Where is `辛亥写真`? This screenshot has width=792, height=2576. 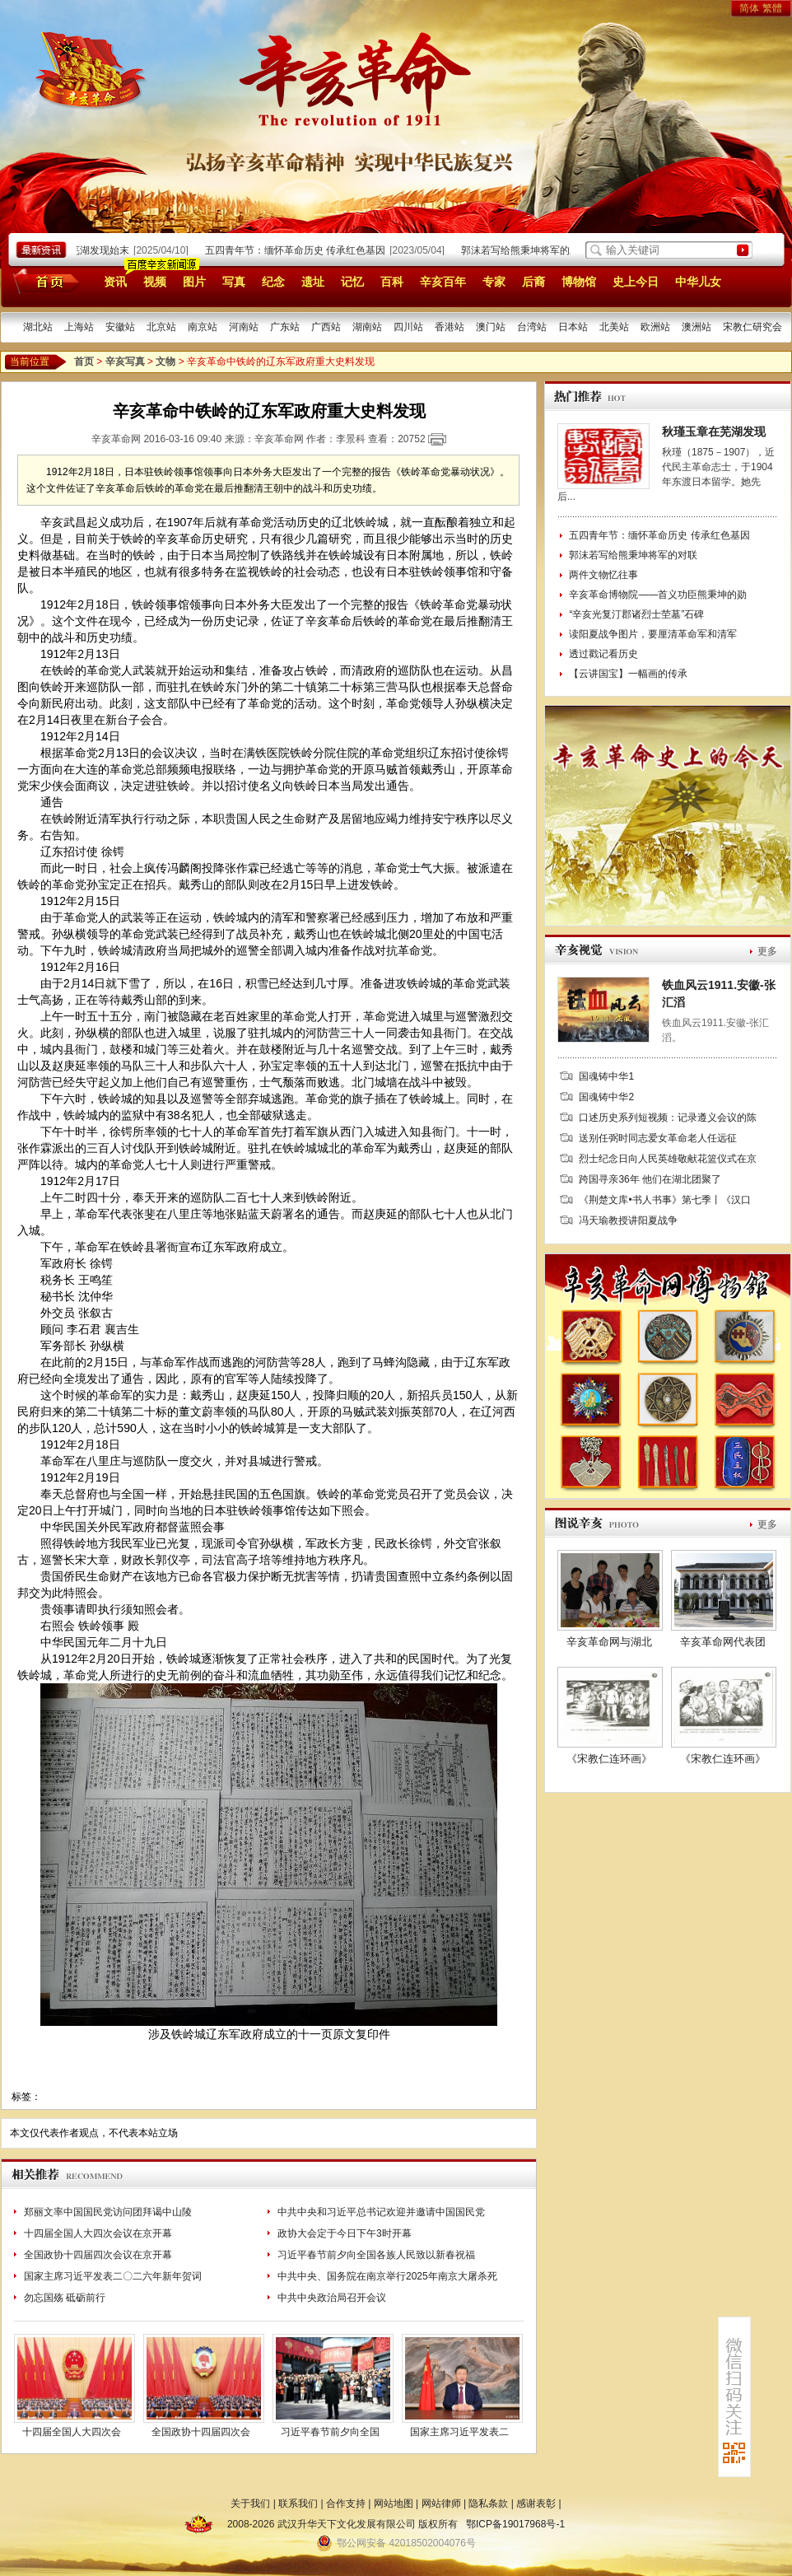 辛亥写真 is located at coordinates (125, 361).